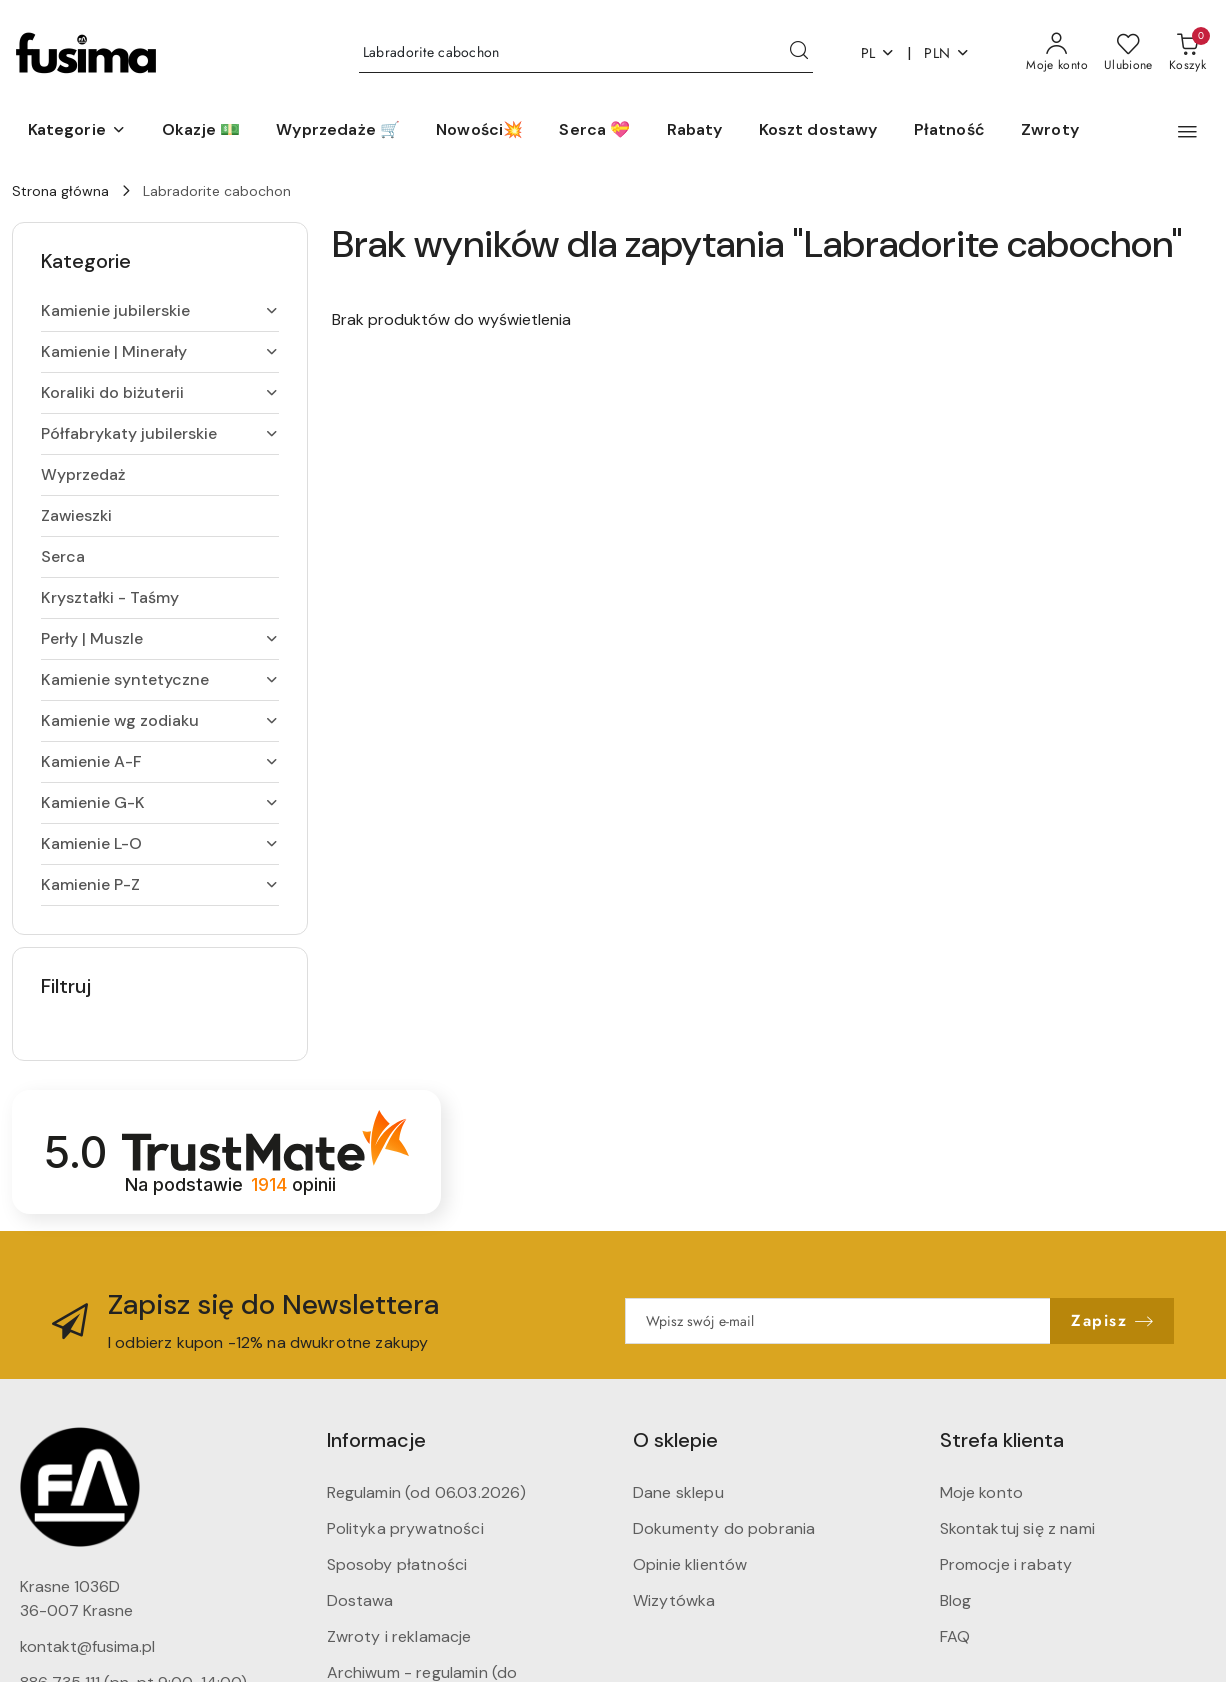  I want to click on [Szukaj i przejdź do wyników wyszukiwania], so click(799, 53).